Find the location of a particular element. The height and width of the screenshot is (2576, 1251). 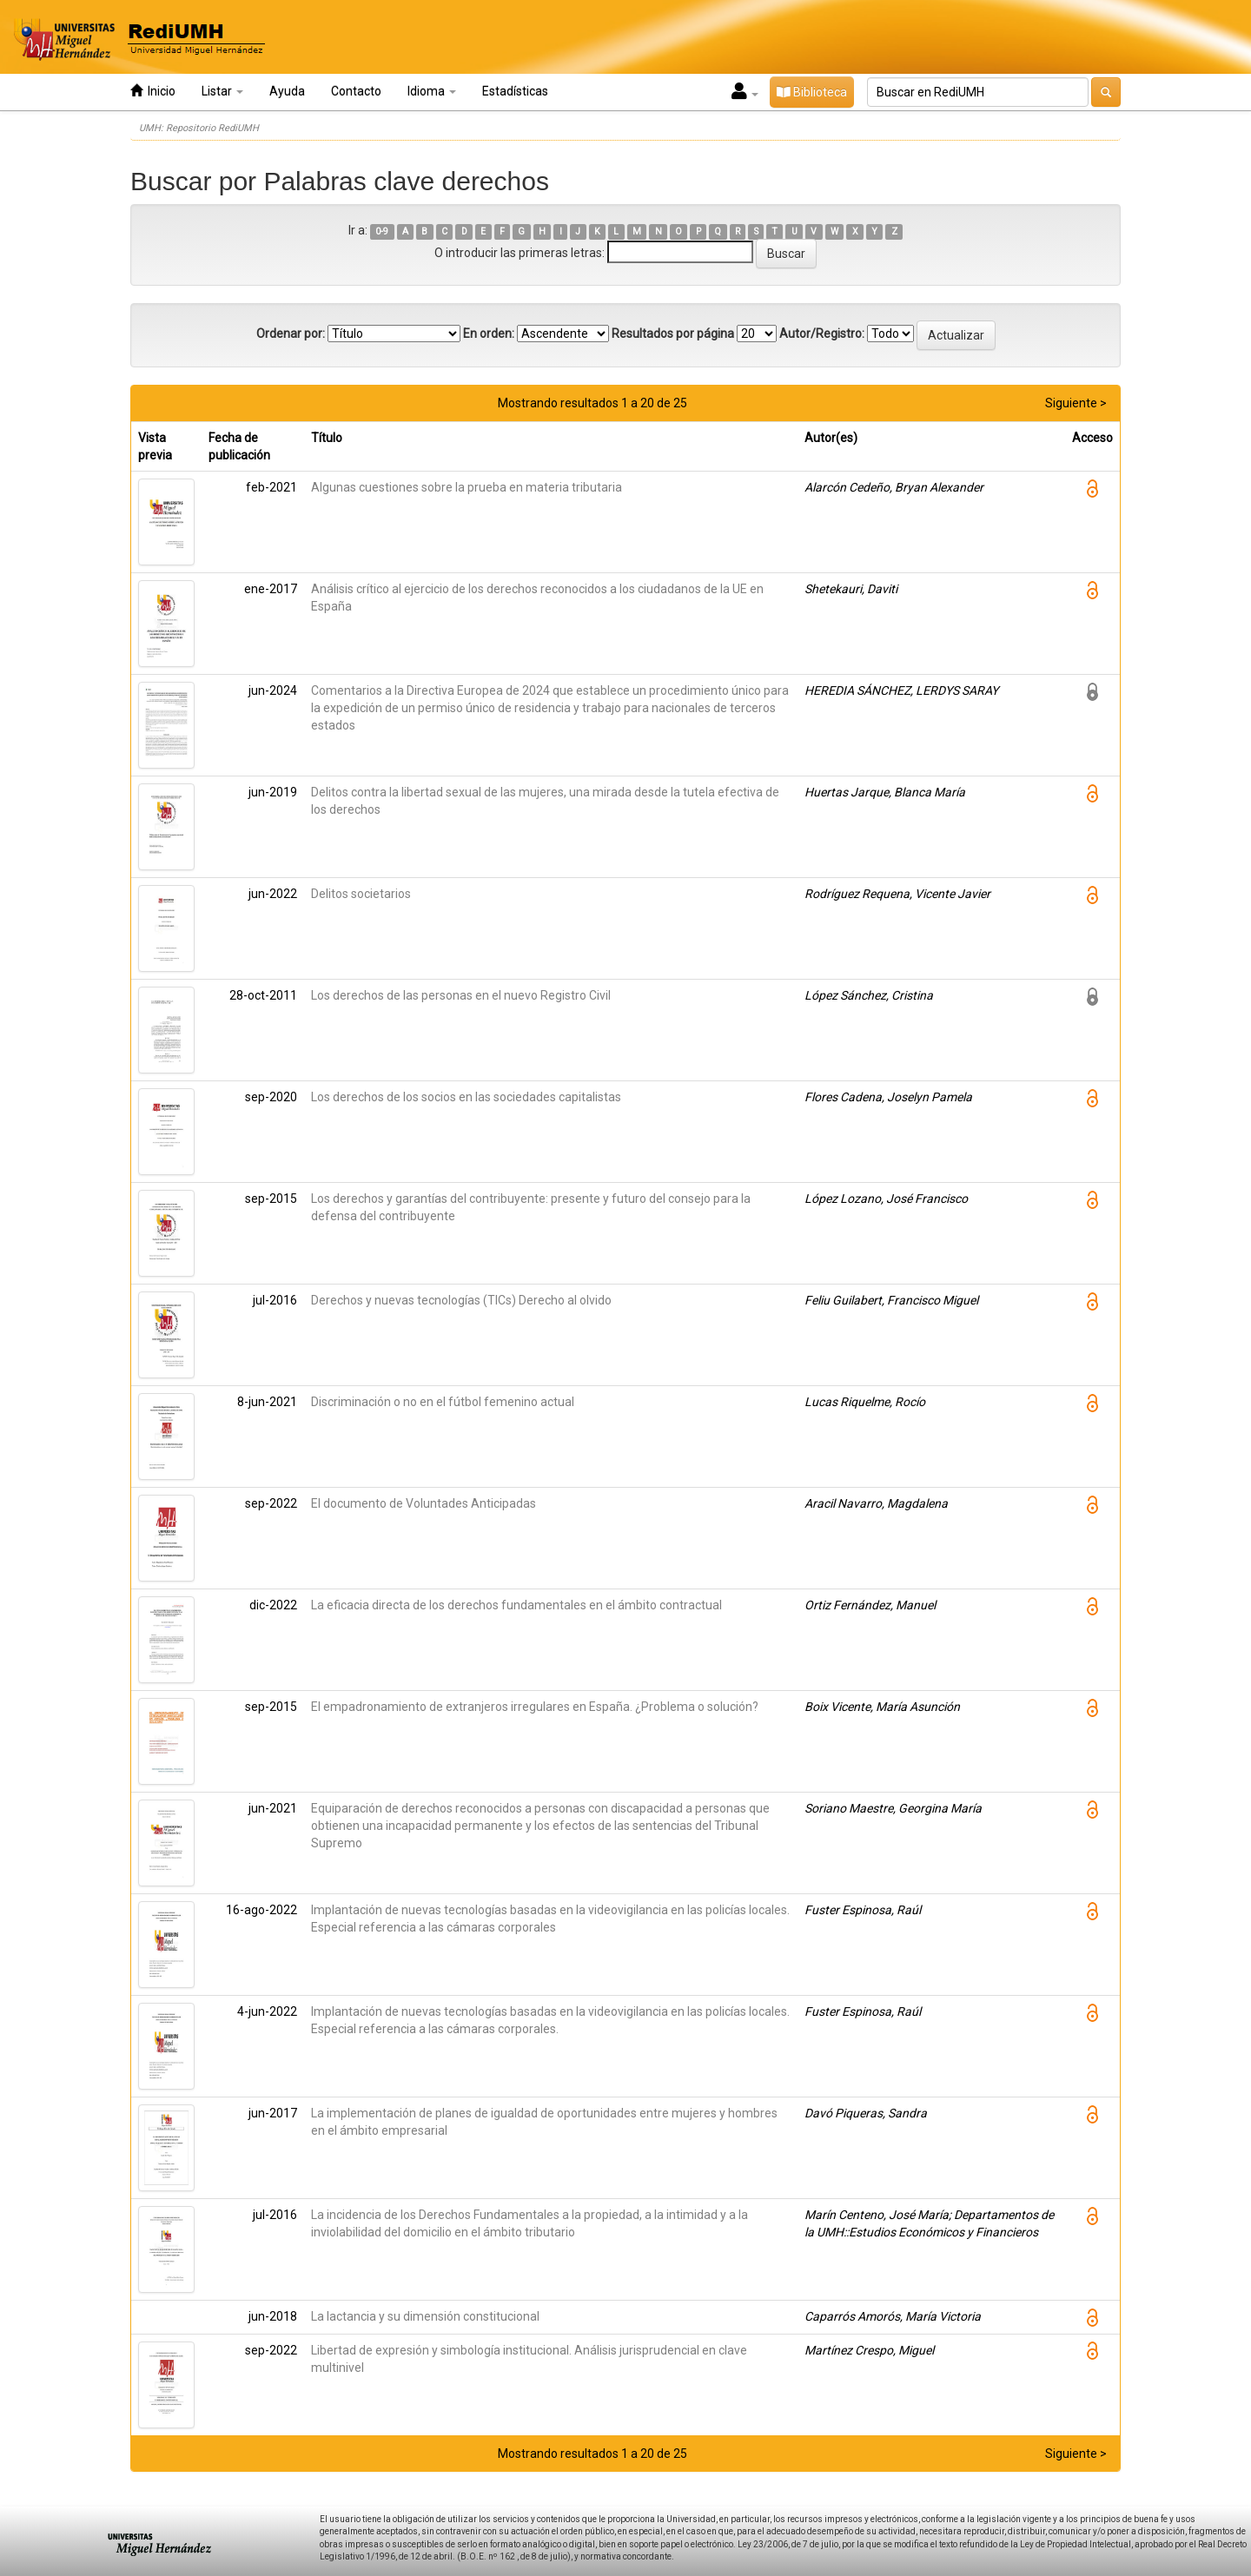

Discriminación o no en el fútbol femenino actual is located at coordinates (442, 1402).